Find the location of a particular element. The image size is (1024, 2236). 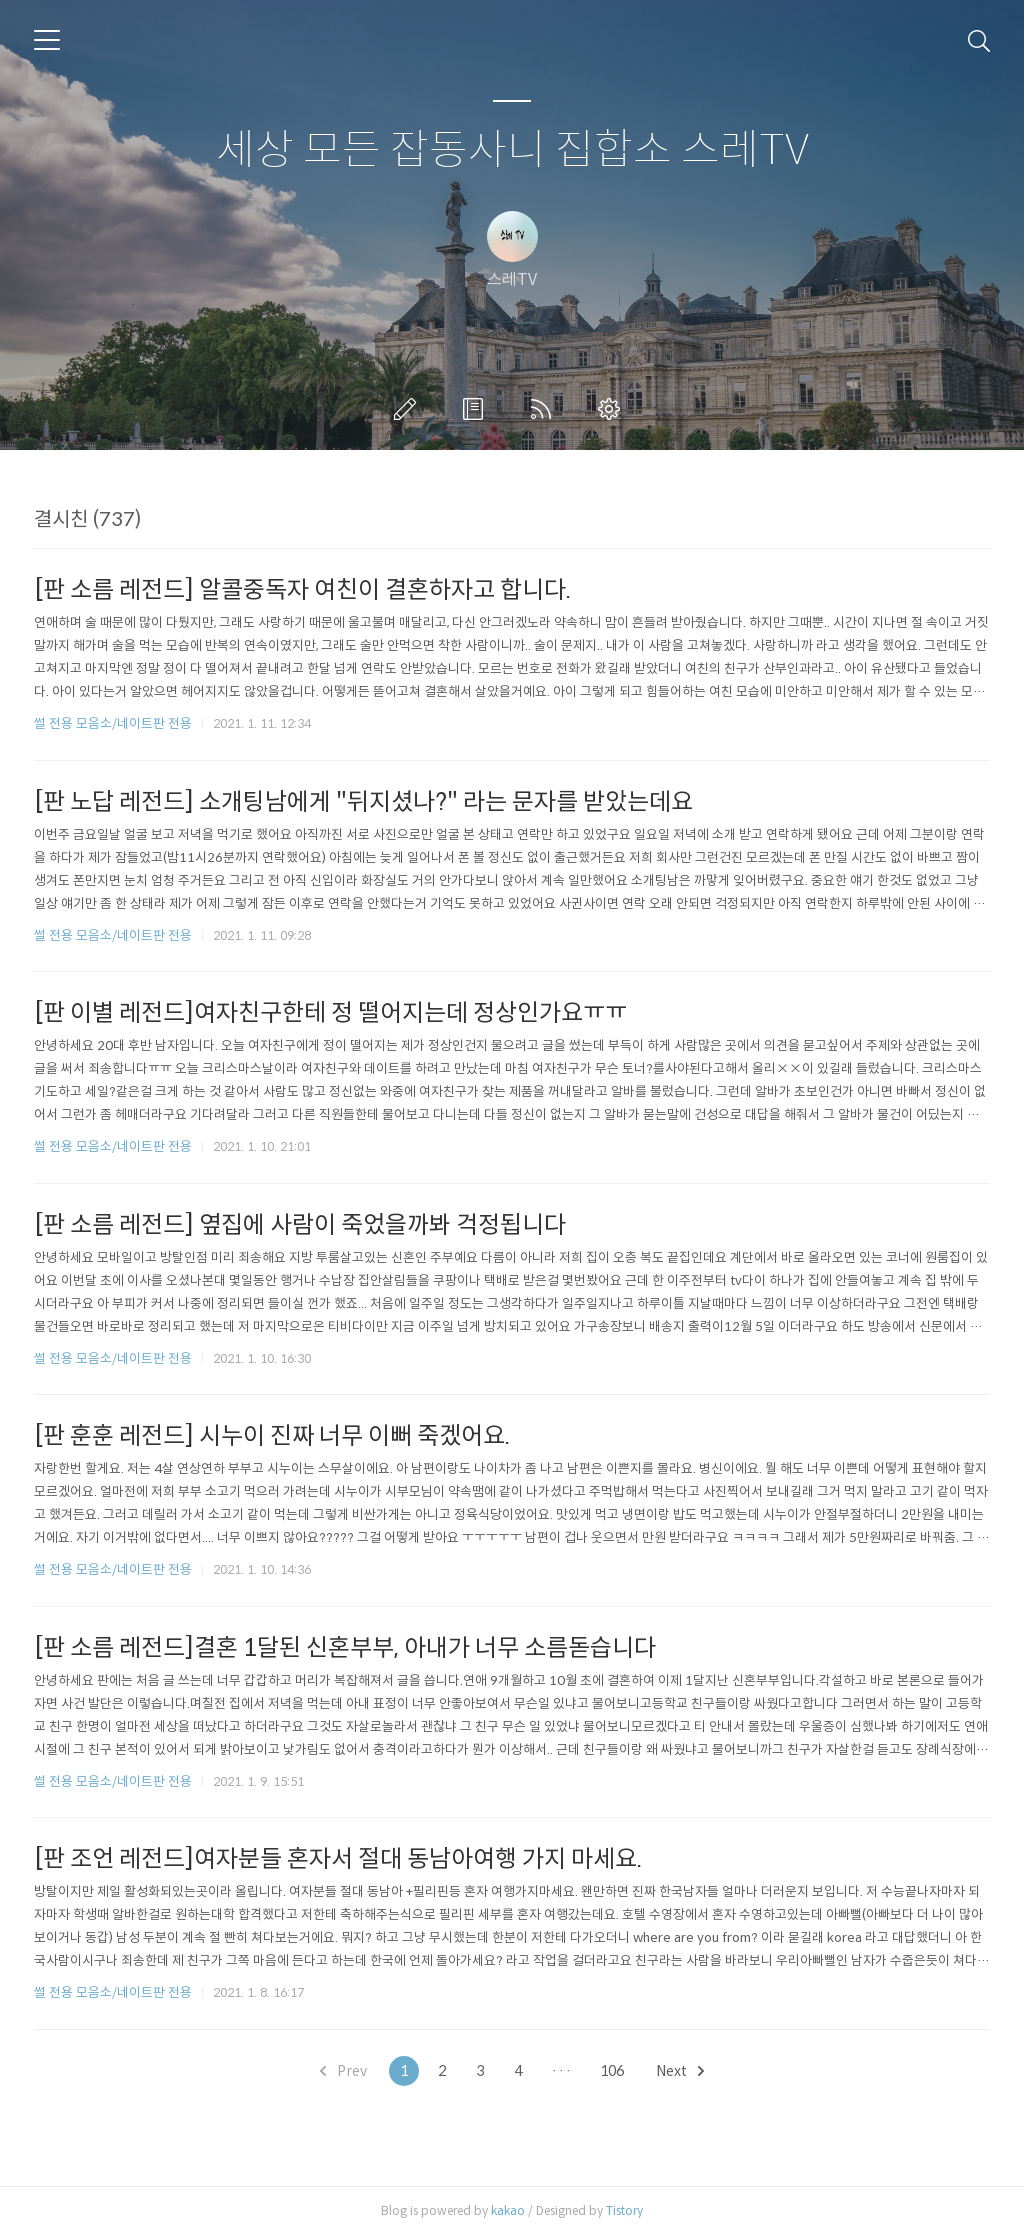

kakao is located at coordinates (508, 2210).